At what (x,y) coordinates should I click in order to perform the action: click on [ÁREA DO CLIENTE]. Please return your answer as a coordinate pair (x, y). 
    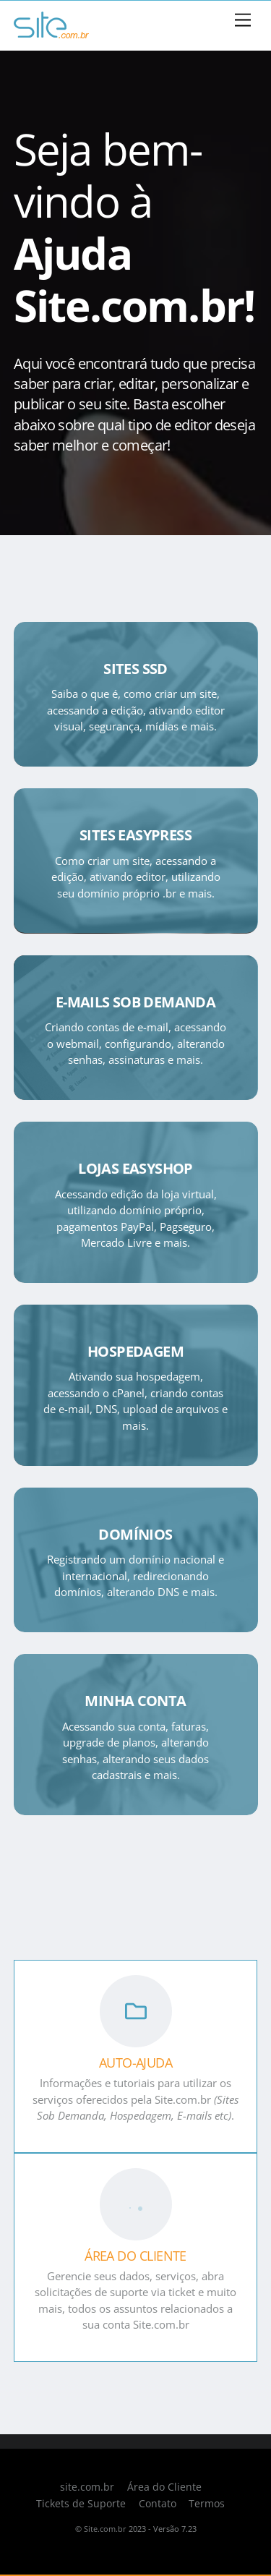
    Looking at the image, I should click on (136, 2205).